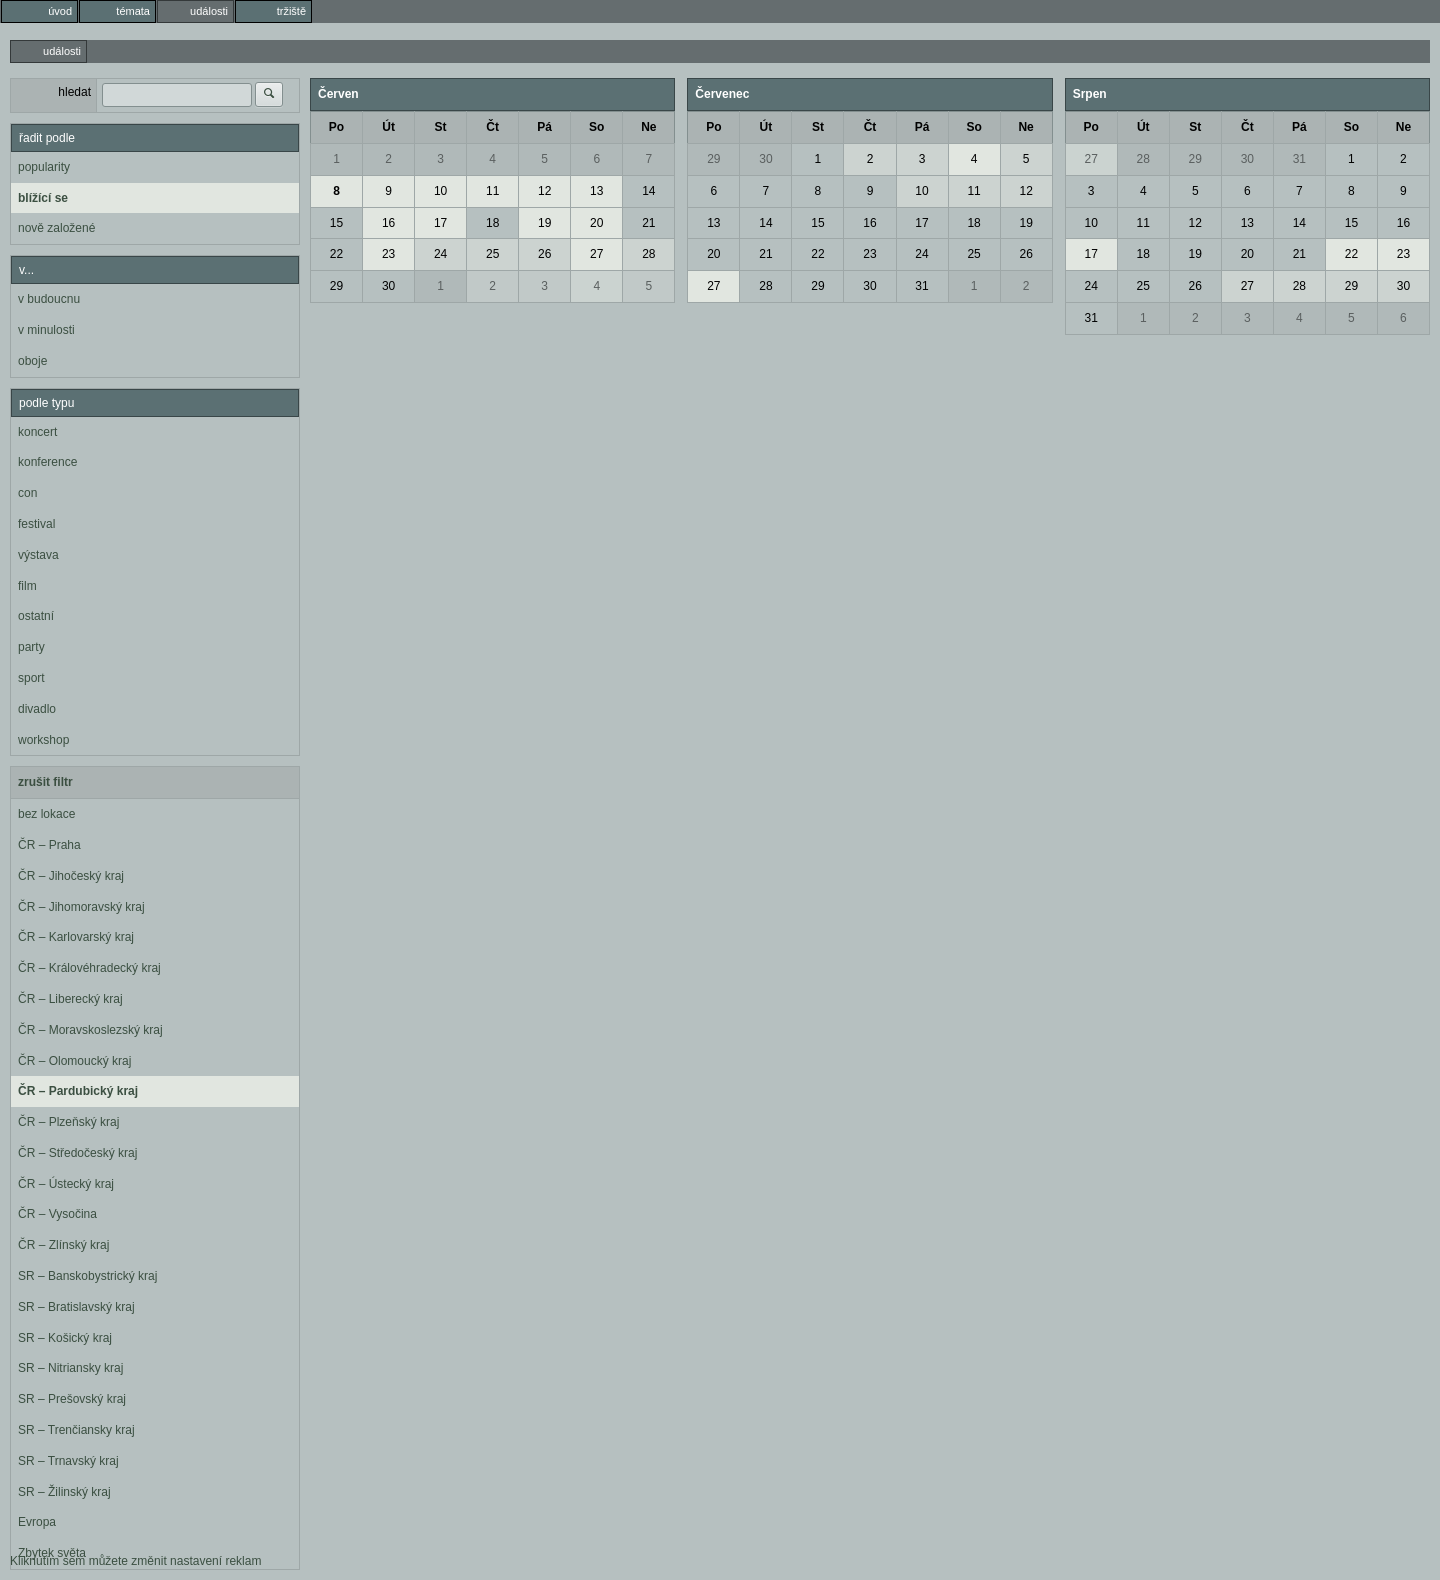 This screenshot has width=1440, height=1580. I want to click on ČR – Vysočina, so click(57, 1214).